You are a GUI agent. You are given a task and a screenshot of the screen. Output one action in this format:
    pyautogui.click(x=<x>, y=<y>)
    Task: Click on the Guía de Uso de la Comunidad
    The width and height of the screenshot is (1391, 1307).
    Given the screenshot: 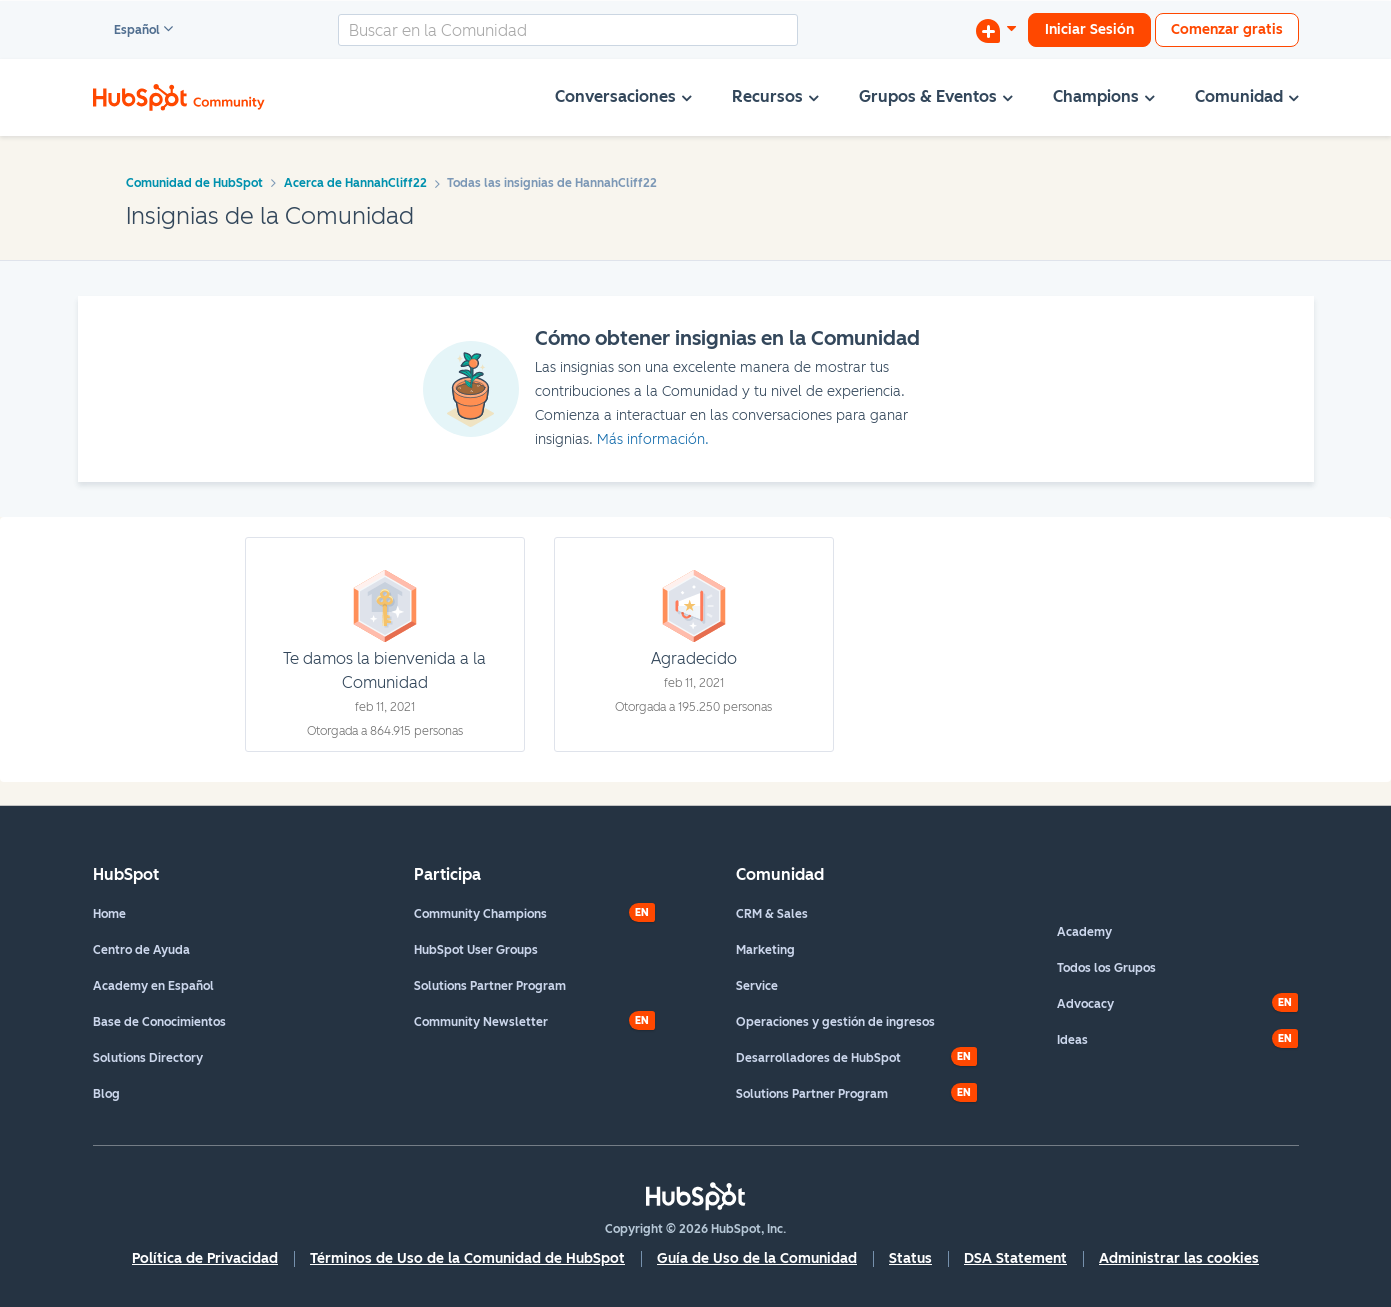 What is the action you would take?
    pyautogui.click(x=757, y=1258)
    